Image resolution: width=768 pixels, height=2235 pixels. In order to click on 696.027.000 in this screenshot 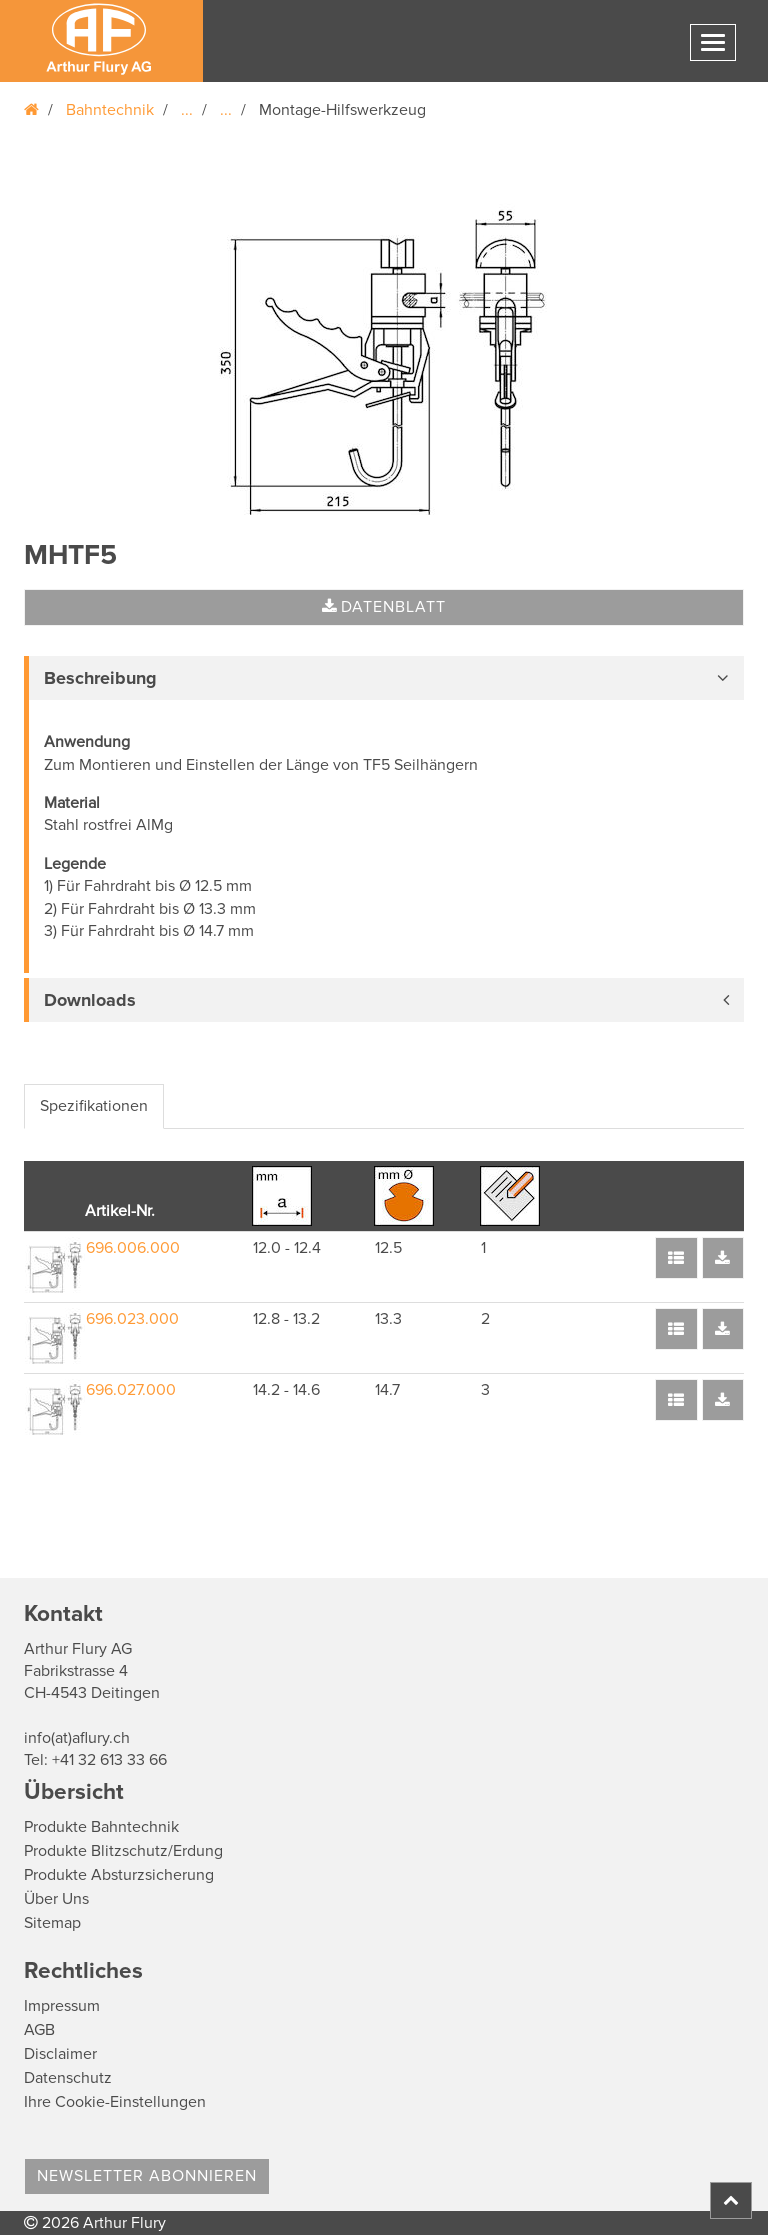, I will do `click(131, 1390)`.